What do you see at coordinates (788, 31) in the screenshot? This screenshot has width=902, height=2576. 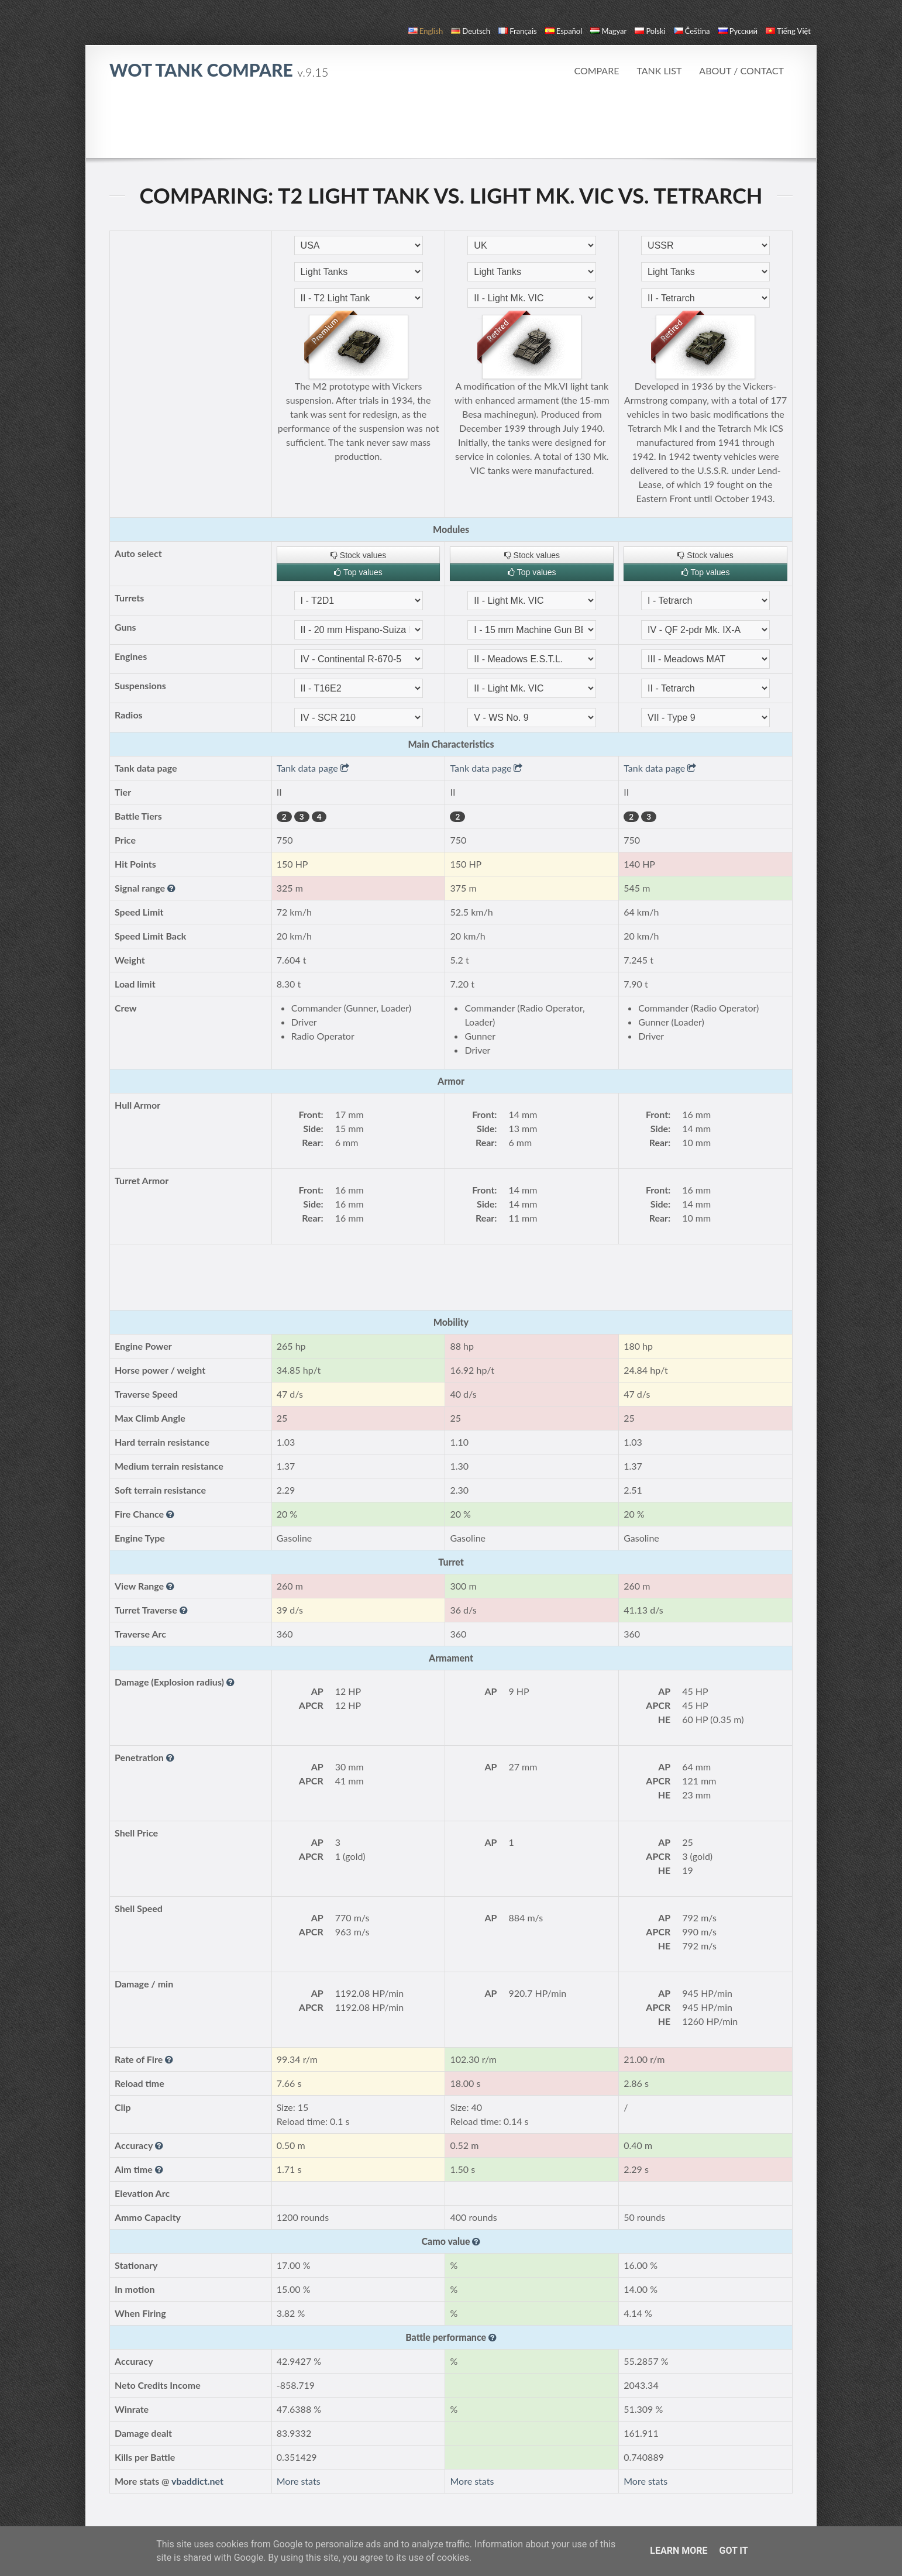 I see `Tiếng Việt` at bounding box center [788, 31].